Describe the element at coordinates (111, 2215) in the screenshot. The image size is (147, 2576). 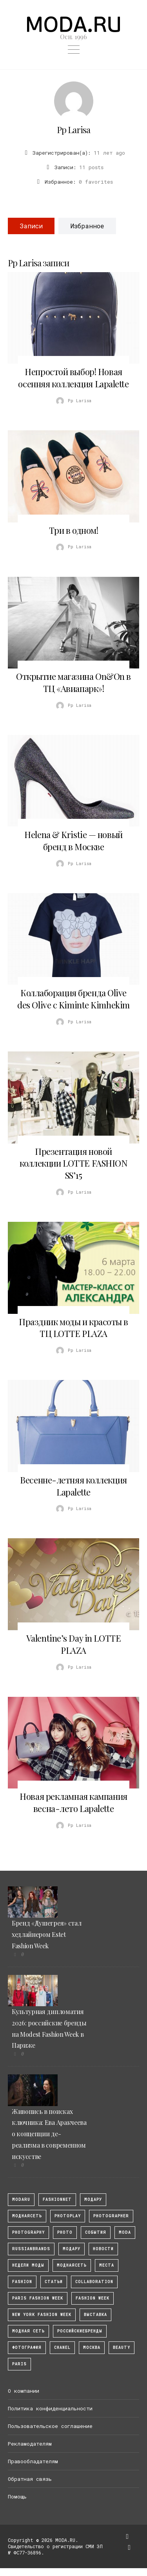
I see `Photographer` at that location.